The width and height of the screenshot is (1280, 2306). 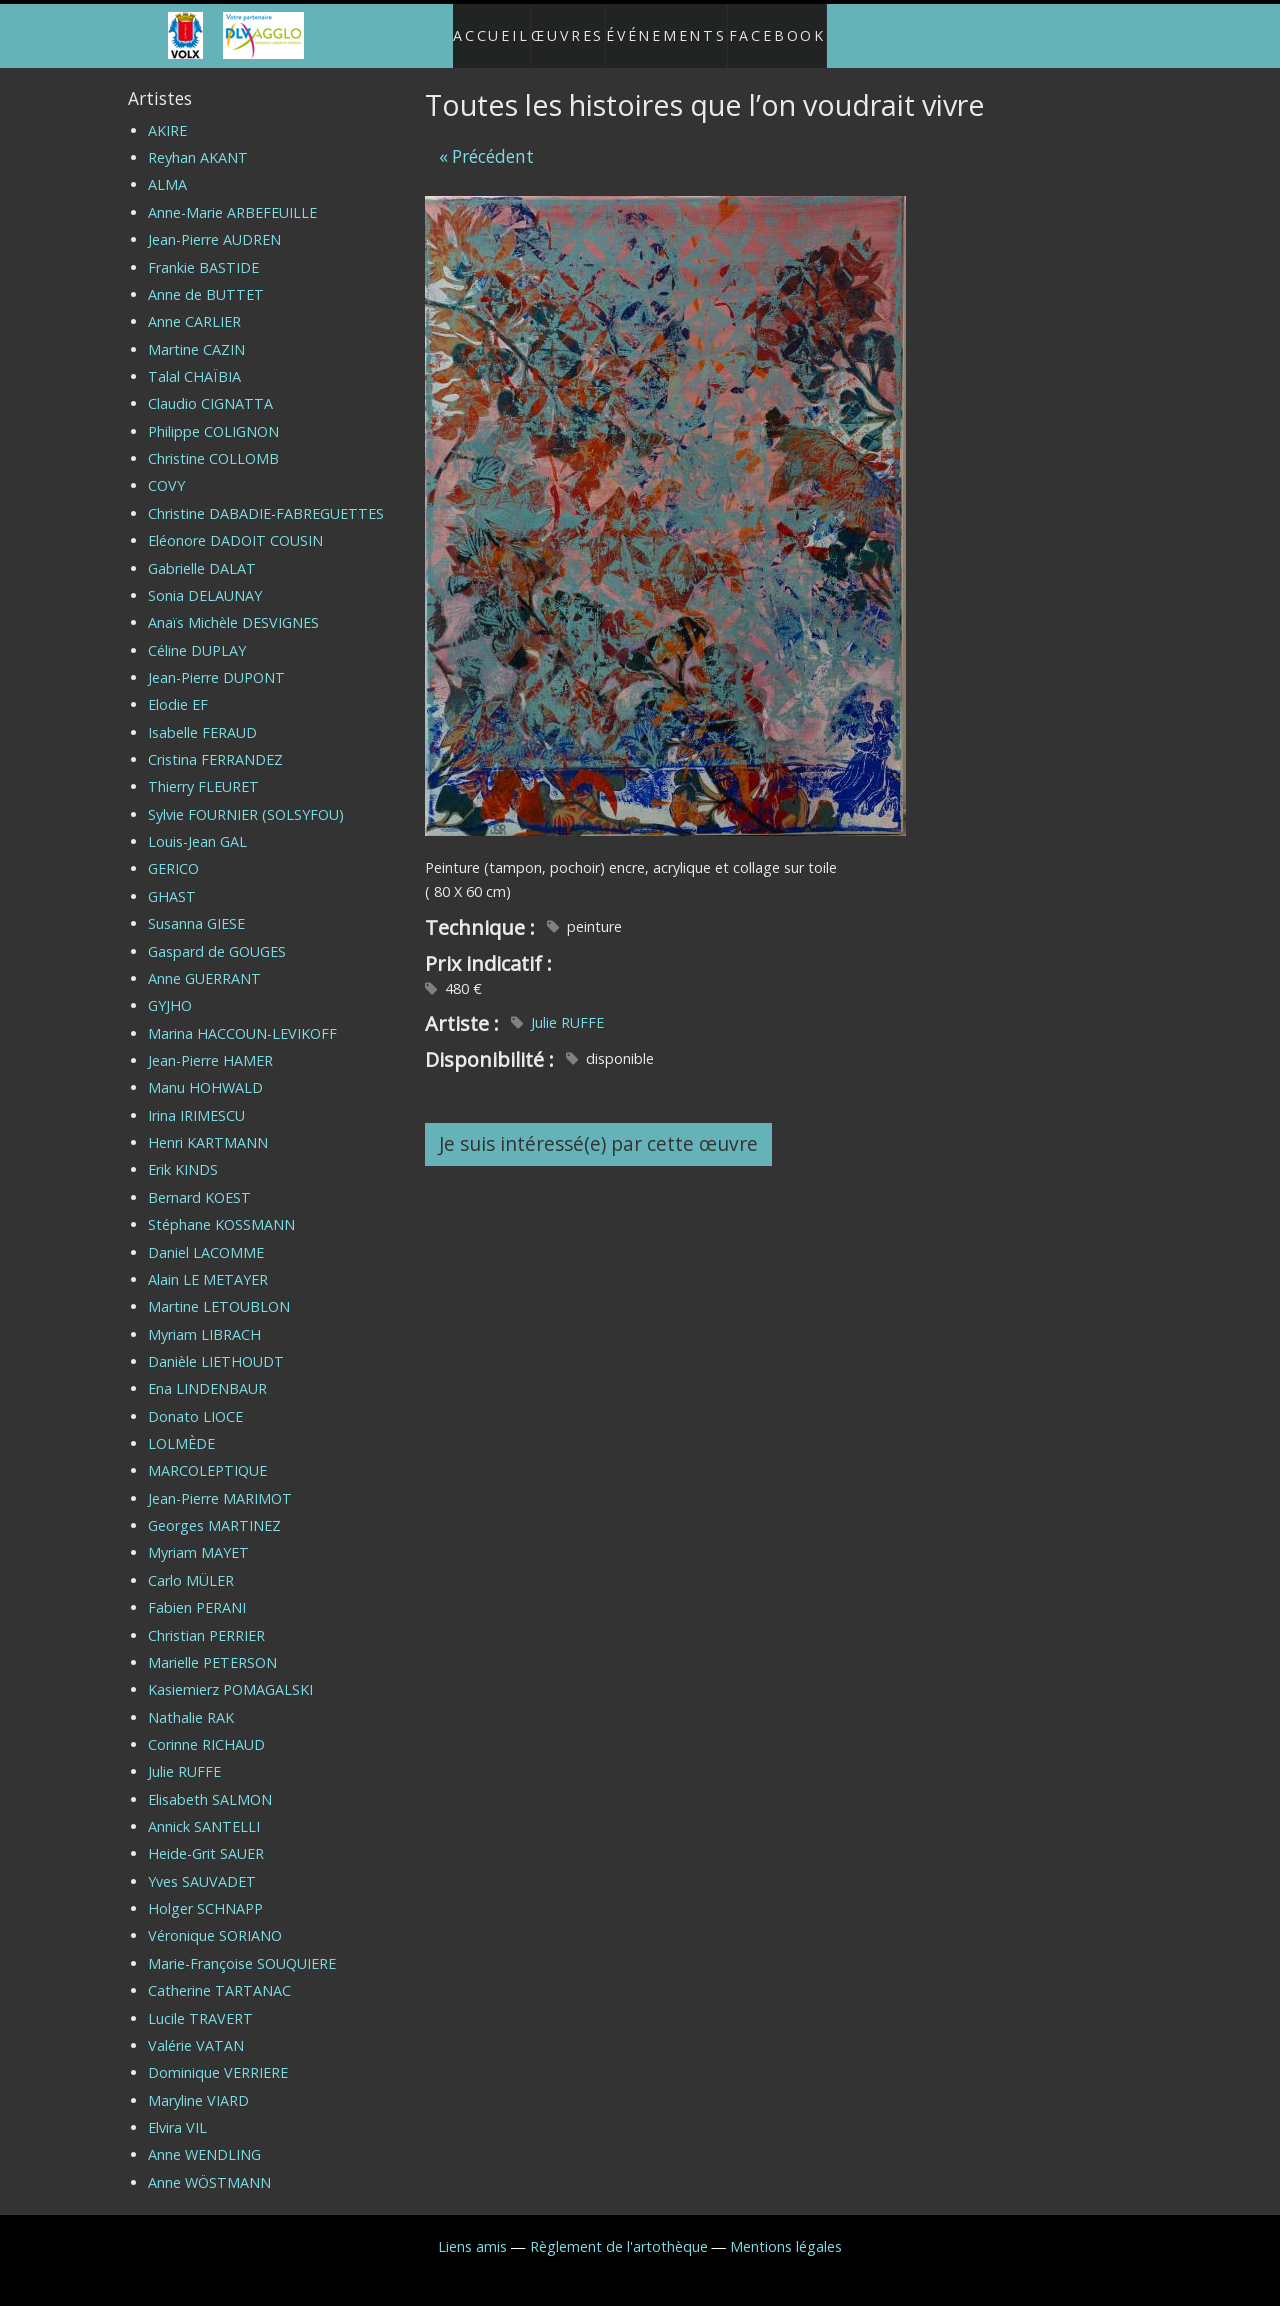 I want to click on Henri KARTMANN, so click(x=208, y=1126).